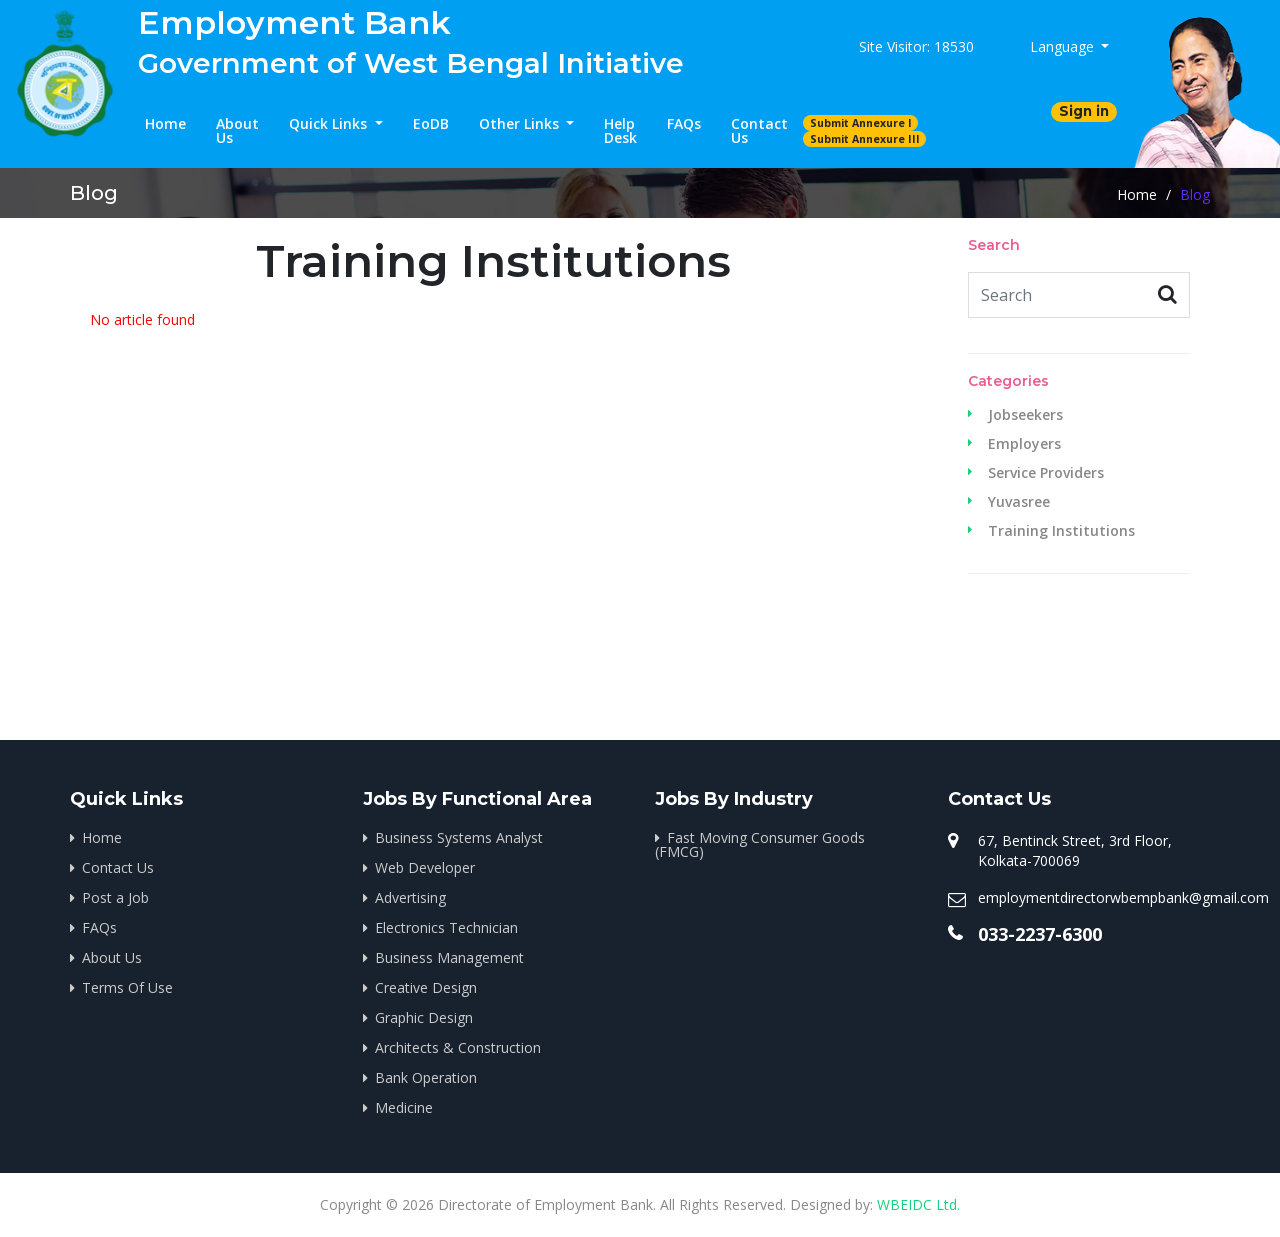 This screenshot has width=1280, height=1237. I want to click on Yuvasree, so click(1019, 502).